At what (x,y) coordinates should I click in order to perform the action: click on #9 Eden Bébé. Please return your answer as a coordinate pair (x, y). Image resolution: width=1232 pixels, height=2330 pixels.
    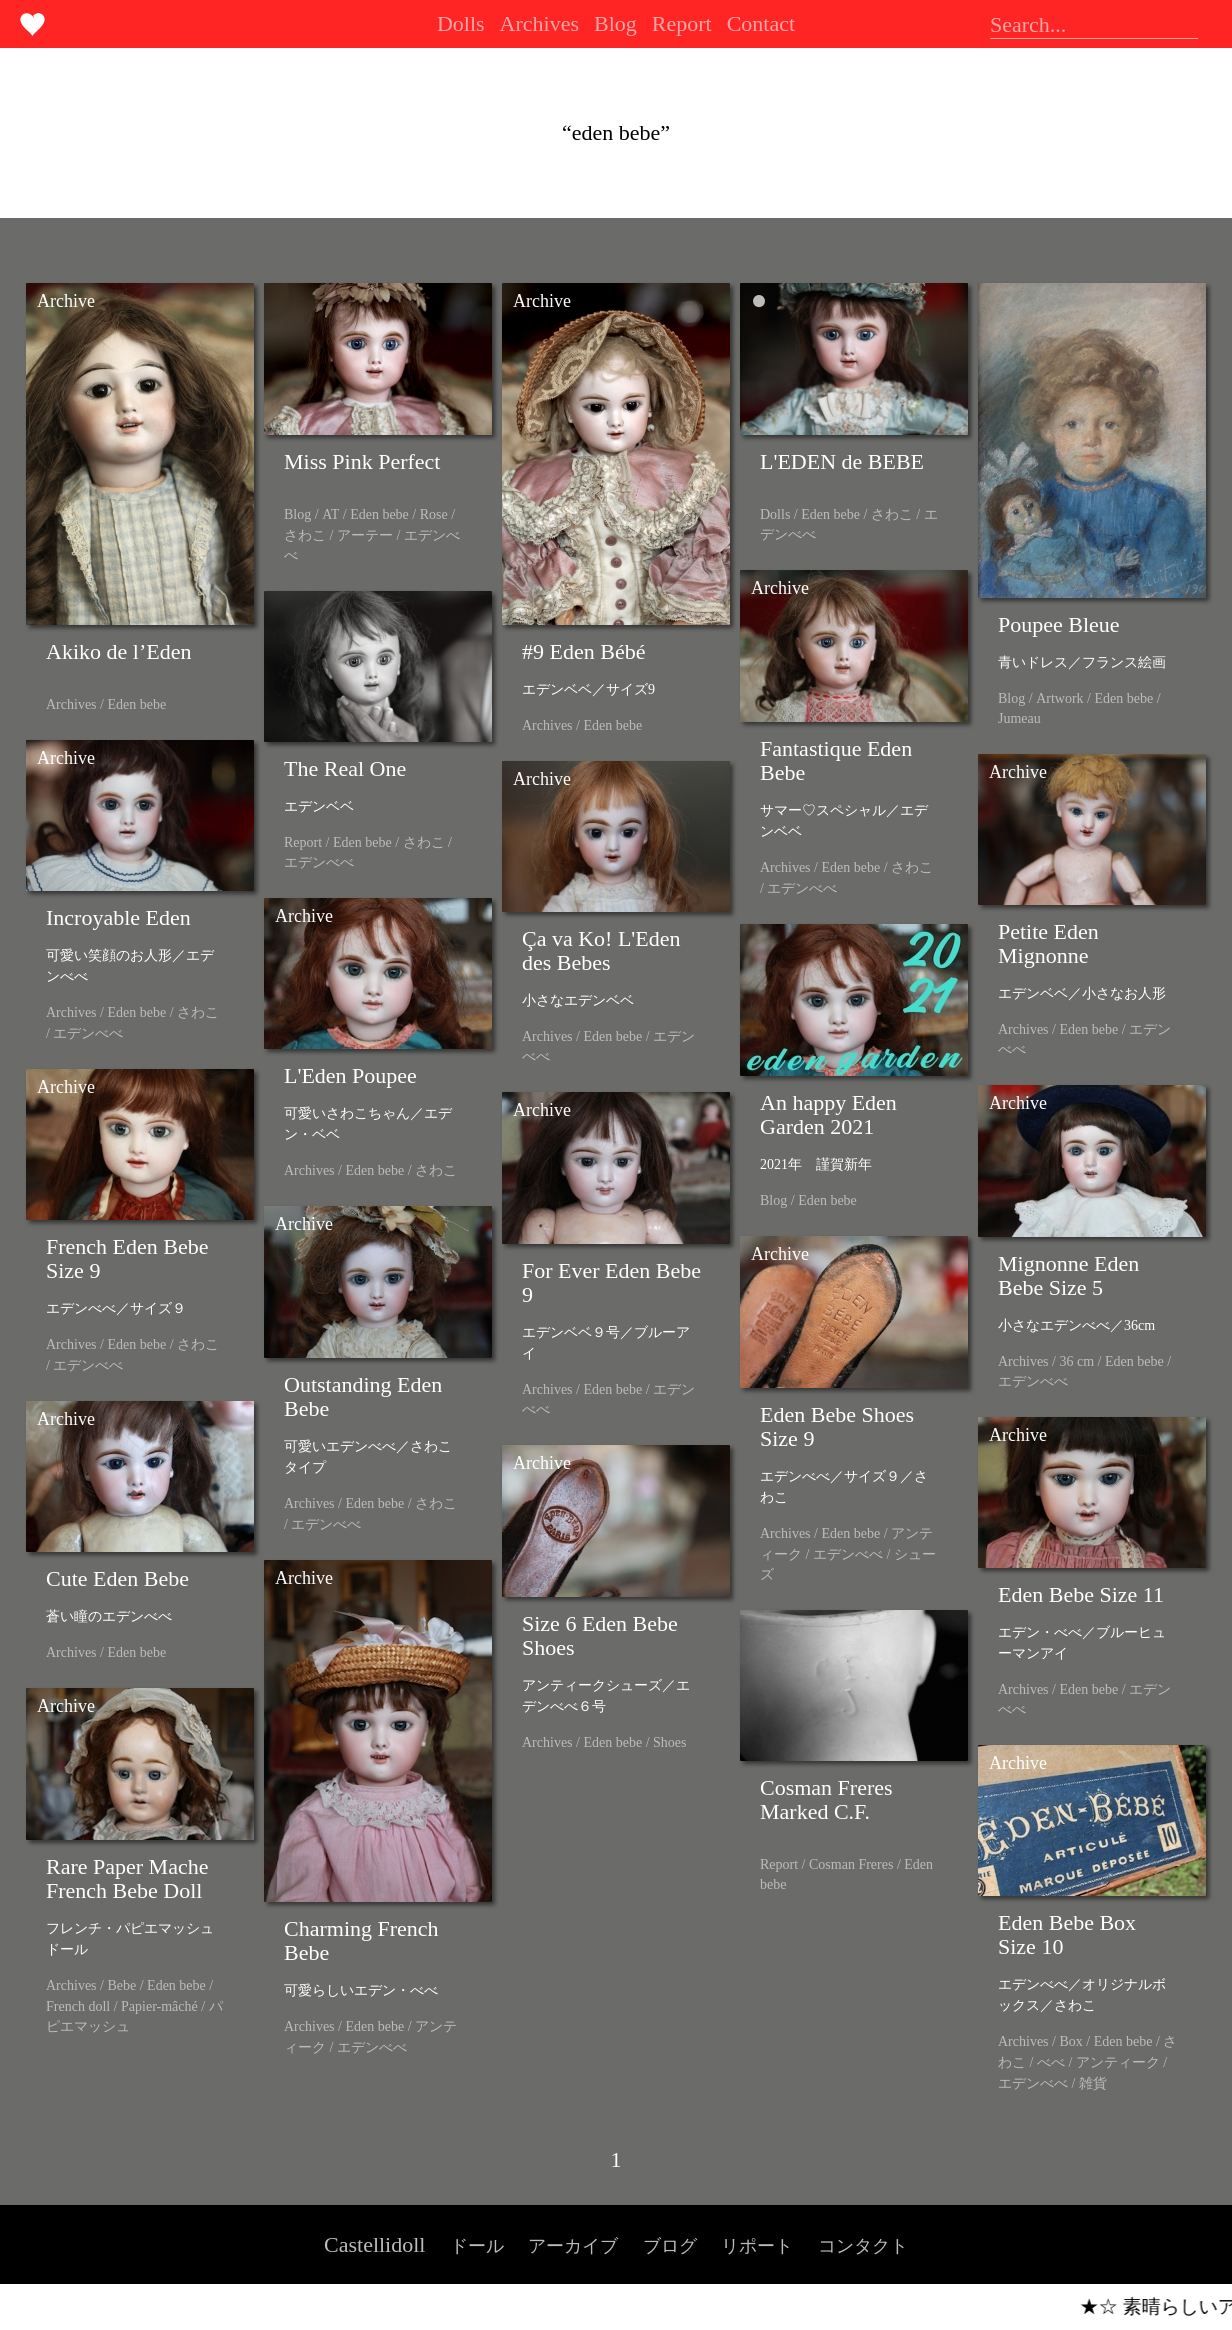
    Looking at the image, I should click on (583, 651).